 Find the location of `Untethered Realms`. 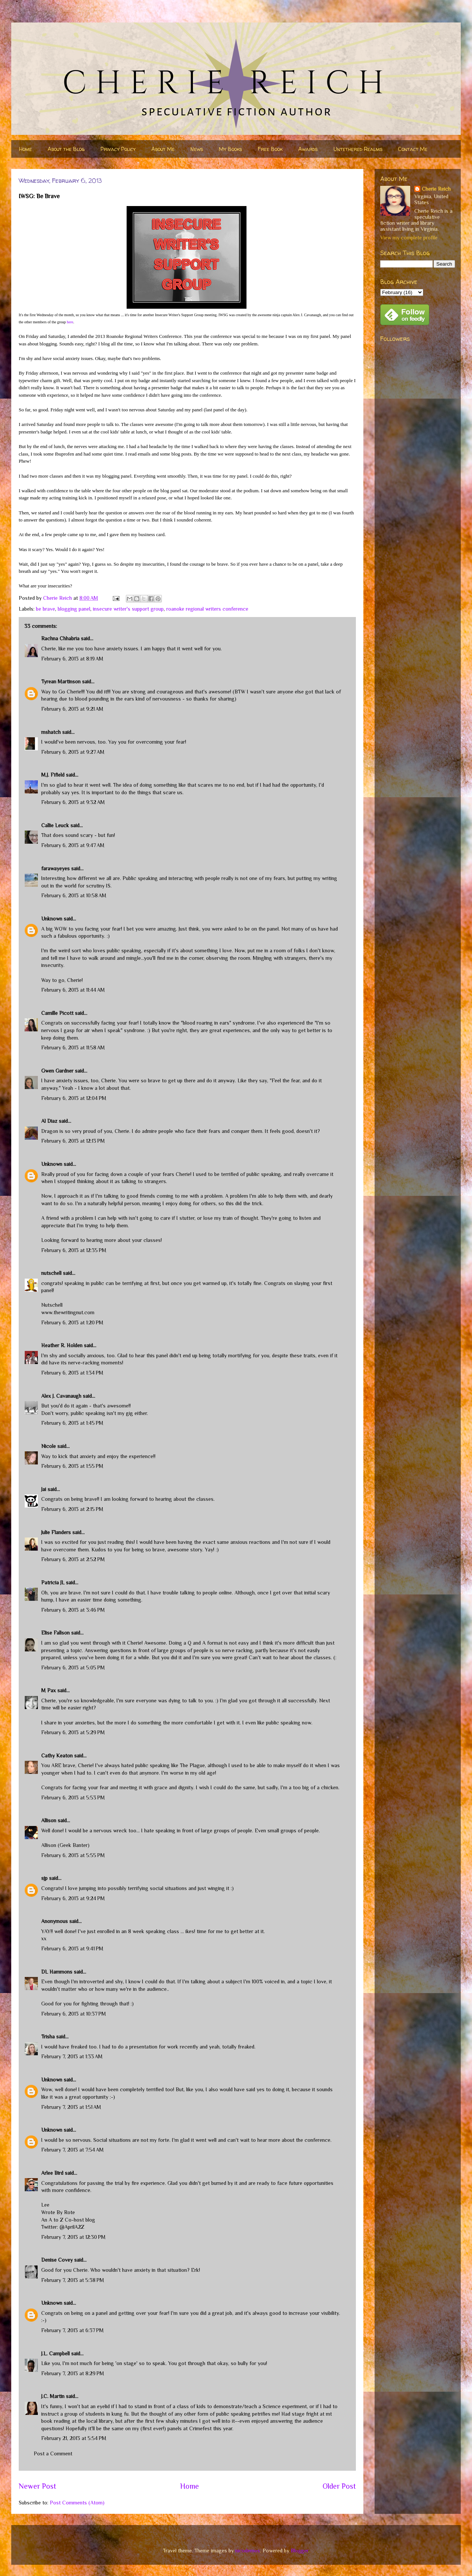

Untethered Realms is located at coordinates (357, 148).